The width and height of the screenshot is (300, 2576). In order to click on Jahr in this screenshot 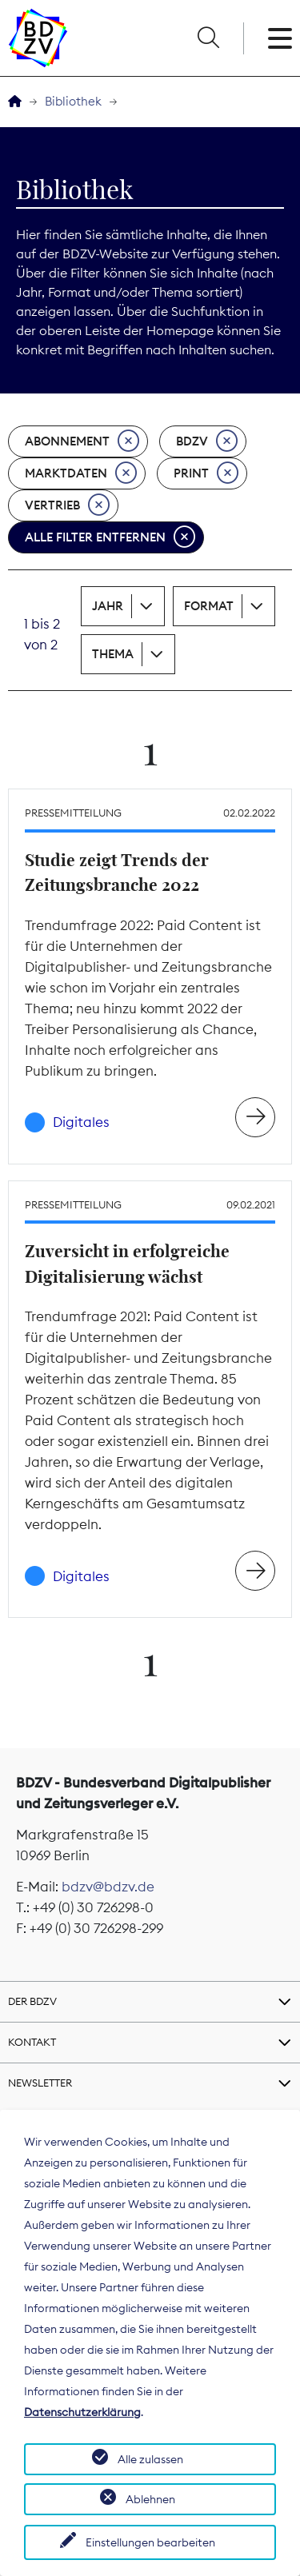, I will do `click(107, 605)`.